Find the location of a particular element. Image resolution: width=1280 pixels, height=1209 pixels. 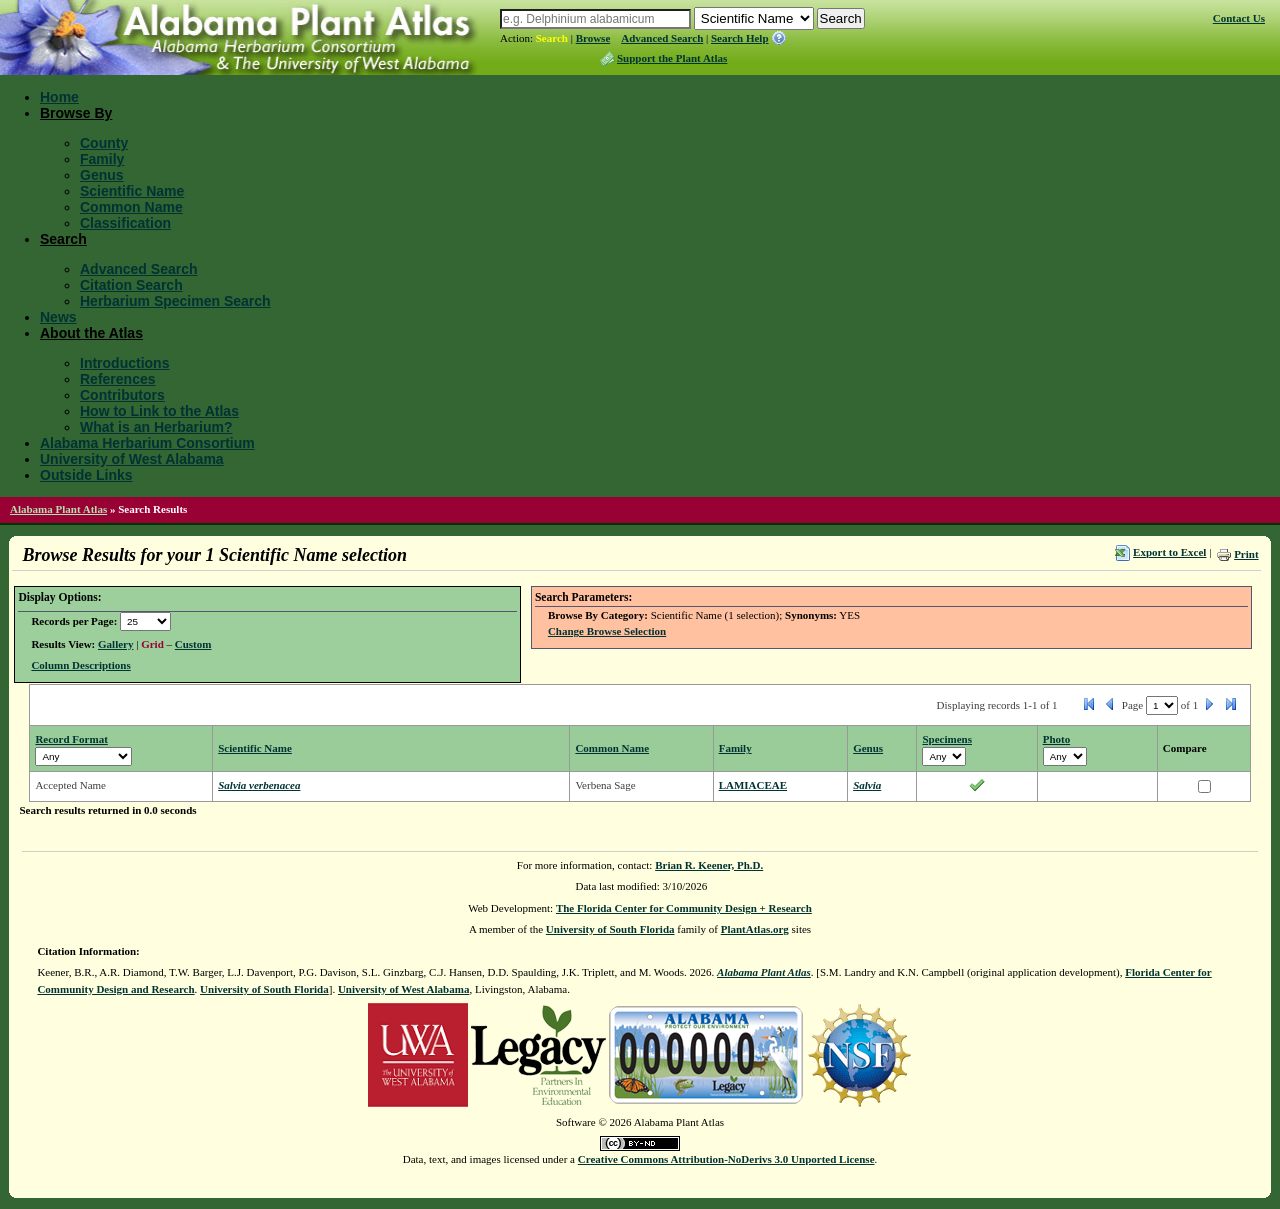

University of South Florida is located at coordinates (610, 929).